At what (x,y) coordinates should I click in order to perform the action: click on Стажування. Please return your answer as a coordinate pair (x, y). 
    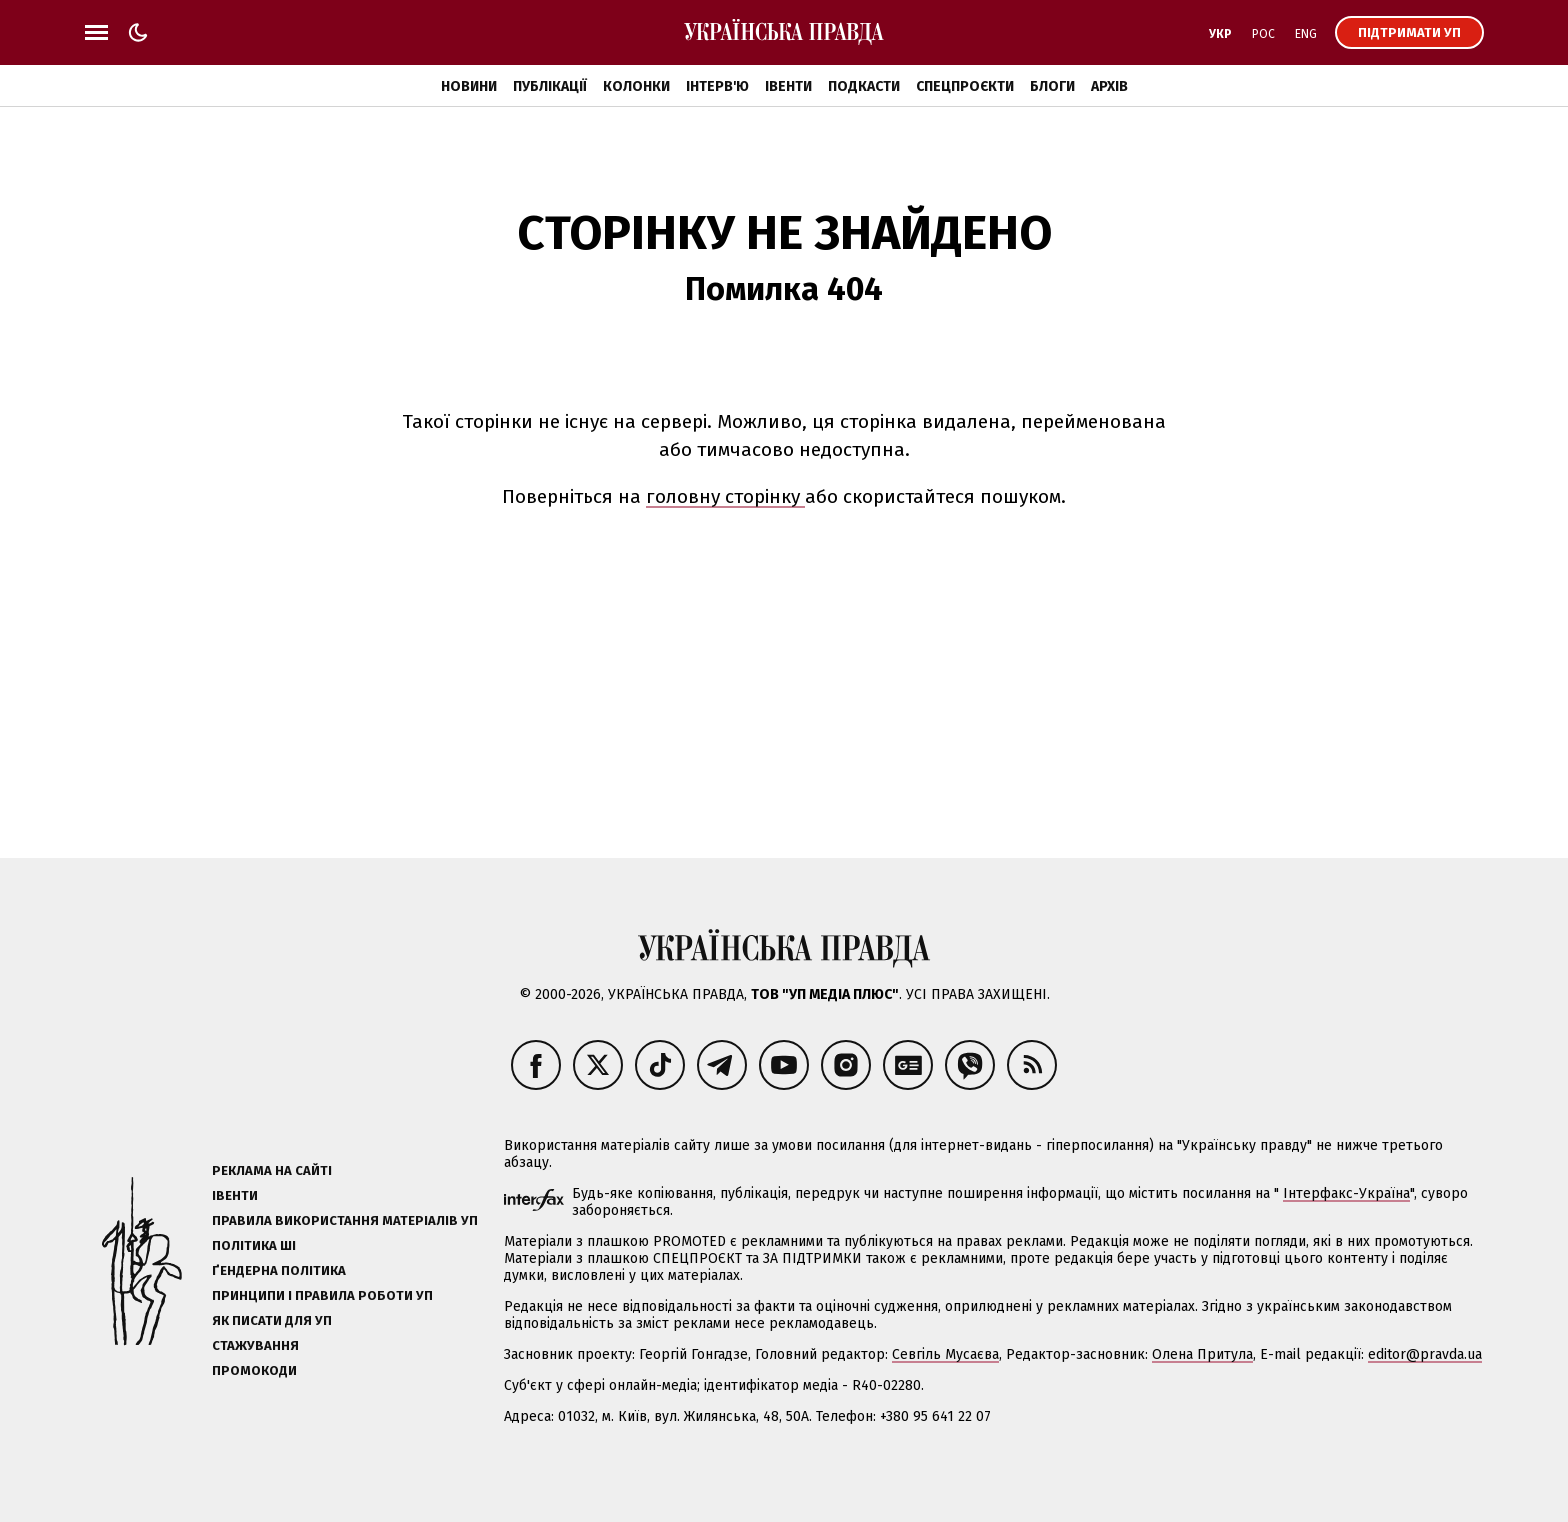
    Looking at the image, I should click on (255, 1345).